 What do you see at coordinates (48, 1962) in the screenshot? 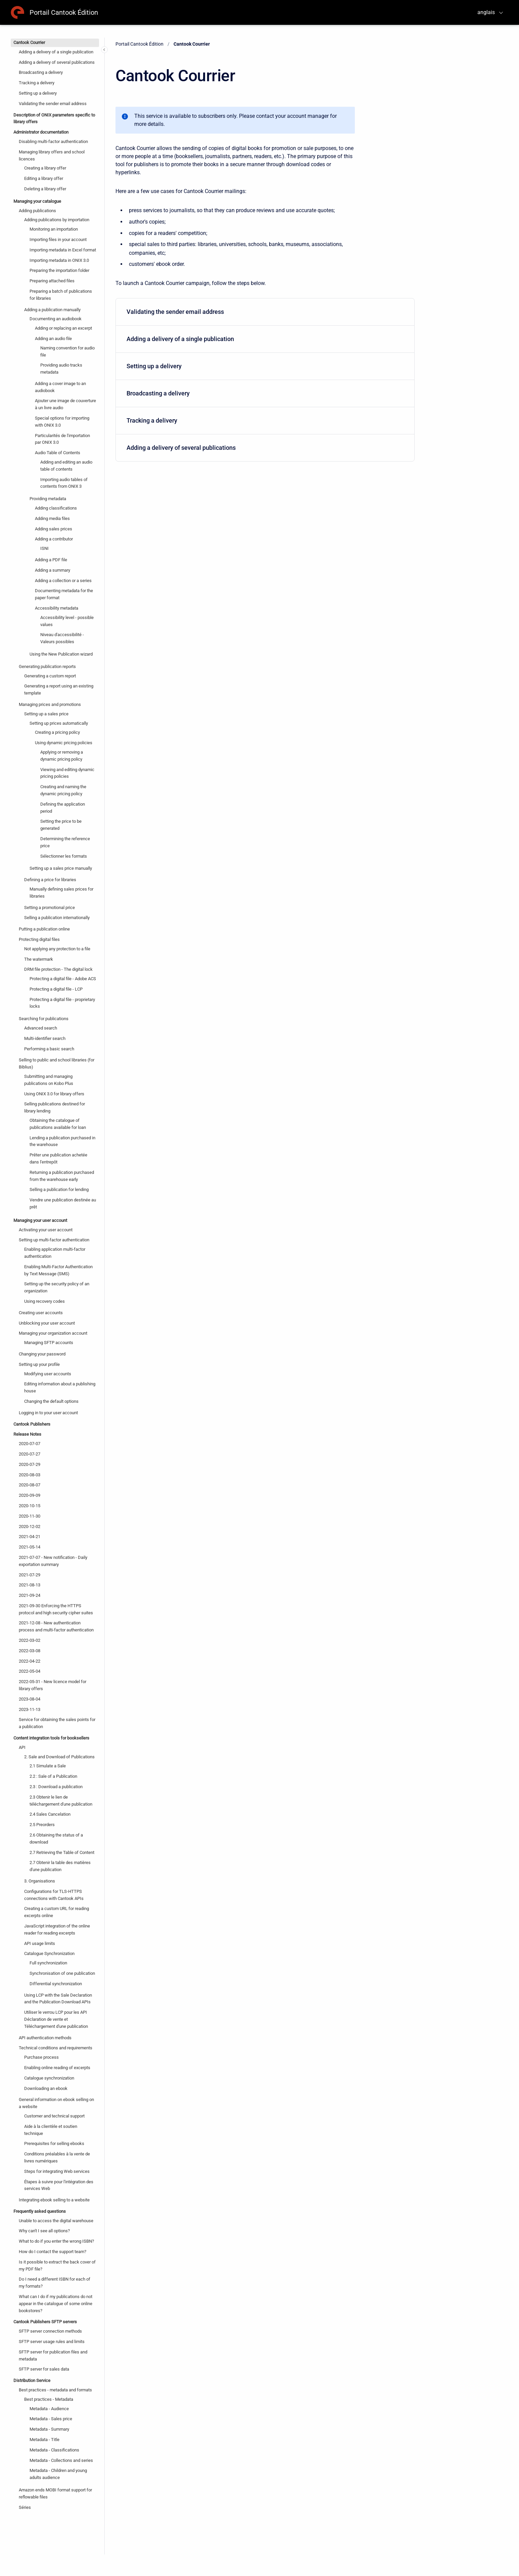
I see `Full synchronization` at bounding box center [48, 1962].